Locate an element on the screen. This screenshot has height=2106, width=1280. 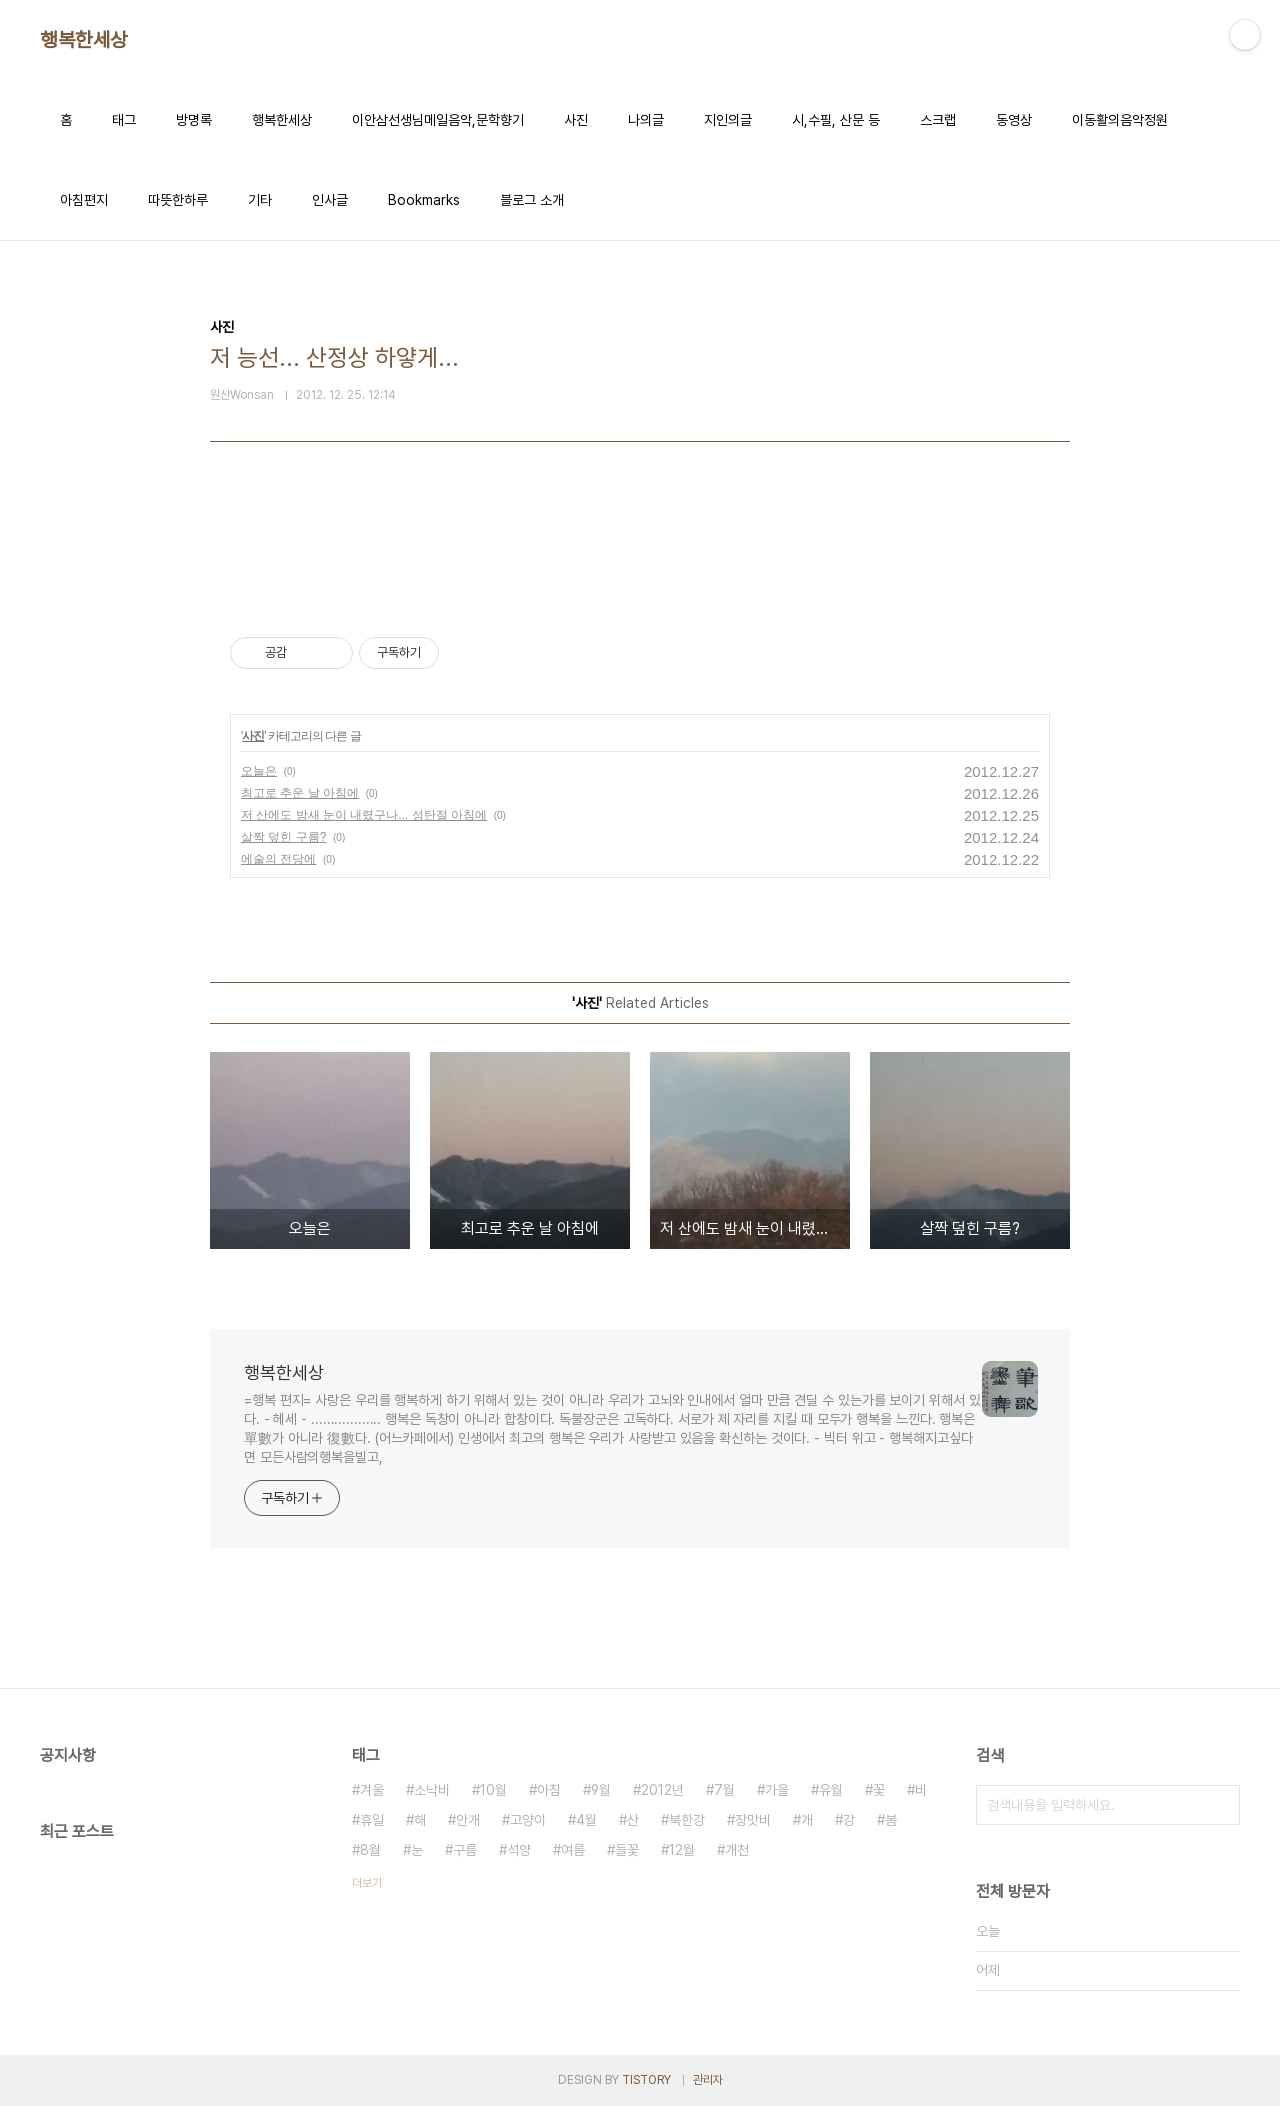
이안삼선생님메일음악,문학향기 is located at coordinates (438, 120).